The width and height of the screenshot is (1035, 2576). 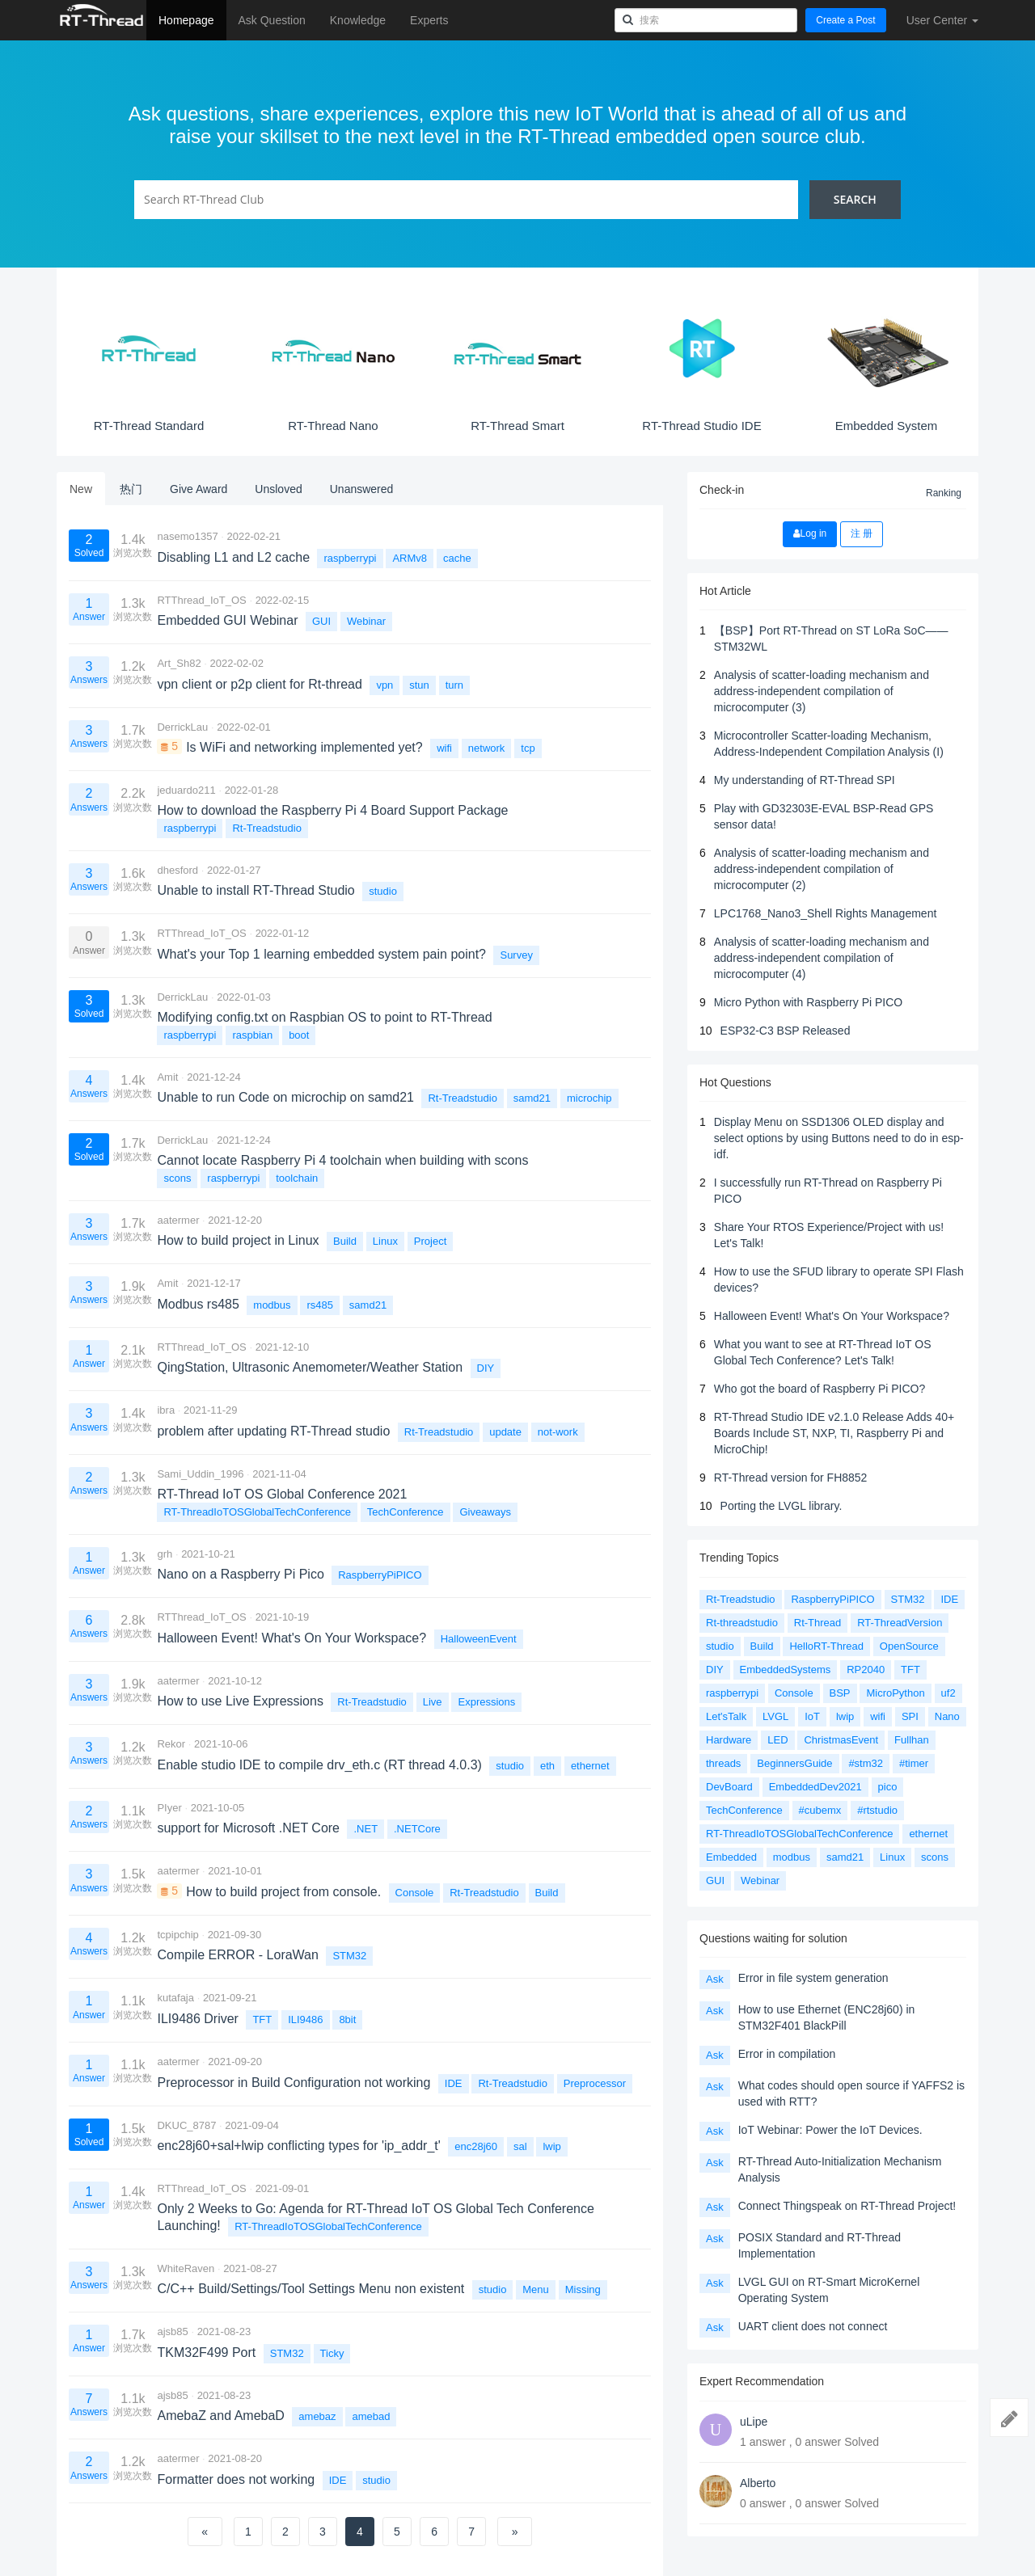 What do you see at coordinates (175, 1998) in the screenshot?
I see `kutafaja` at bounding box center [175, 1998].